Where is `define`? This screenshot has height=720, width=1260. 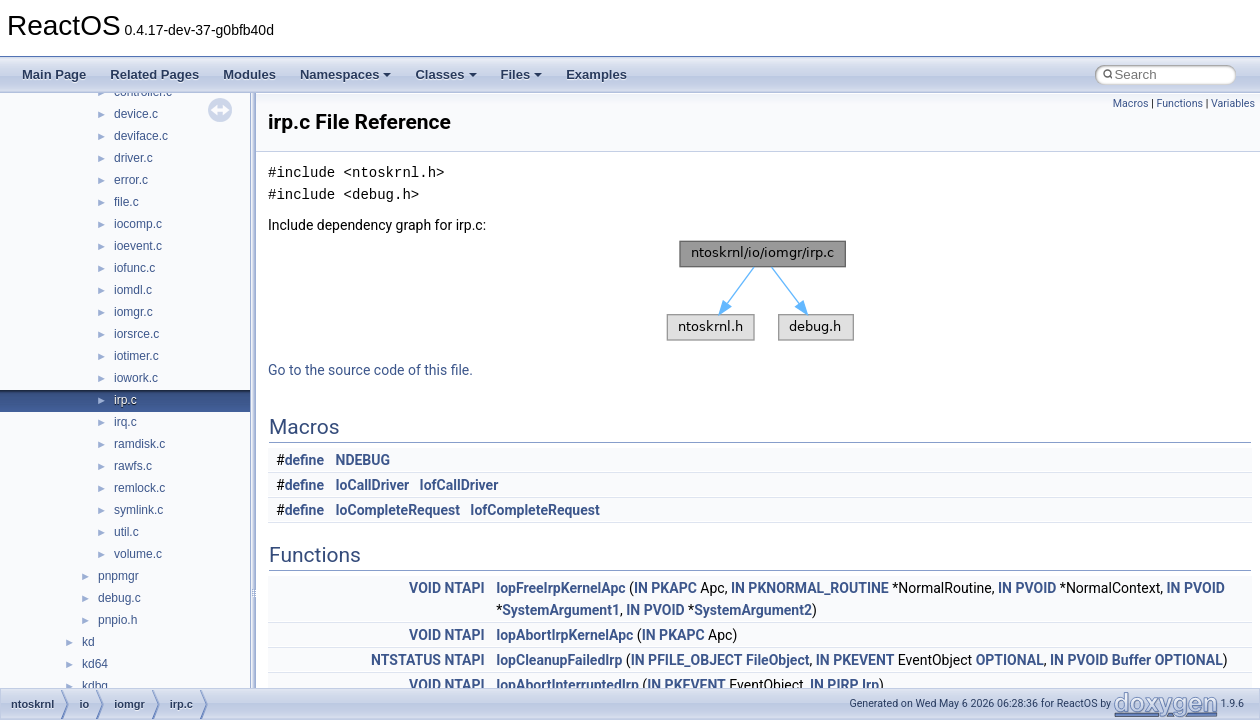
define is located at coordinates (304, 460).